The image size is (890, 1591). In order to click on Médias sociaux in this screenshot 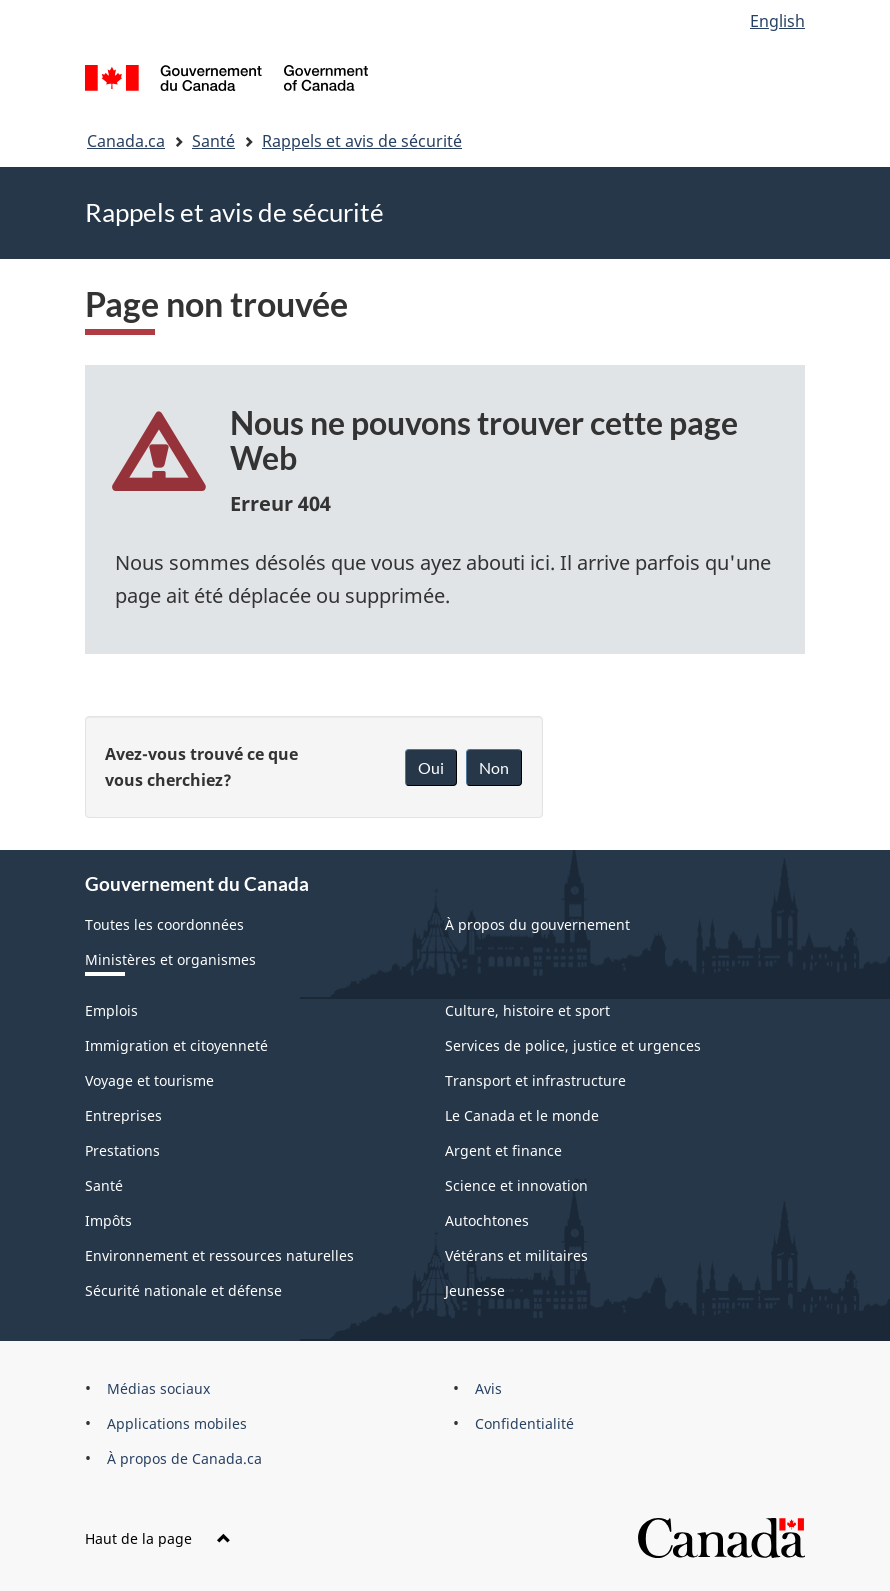, I will do `click(158, 1388)`.